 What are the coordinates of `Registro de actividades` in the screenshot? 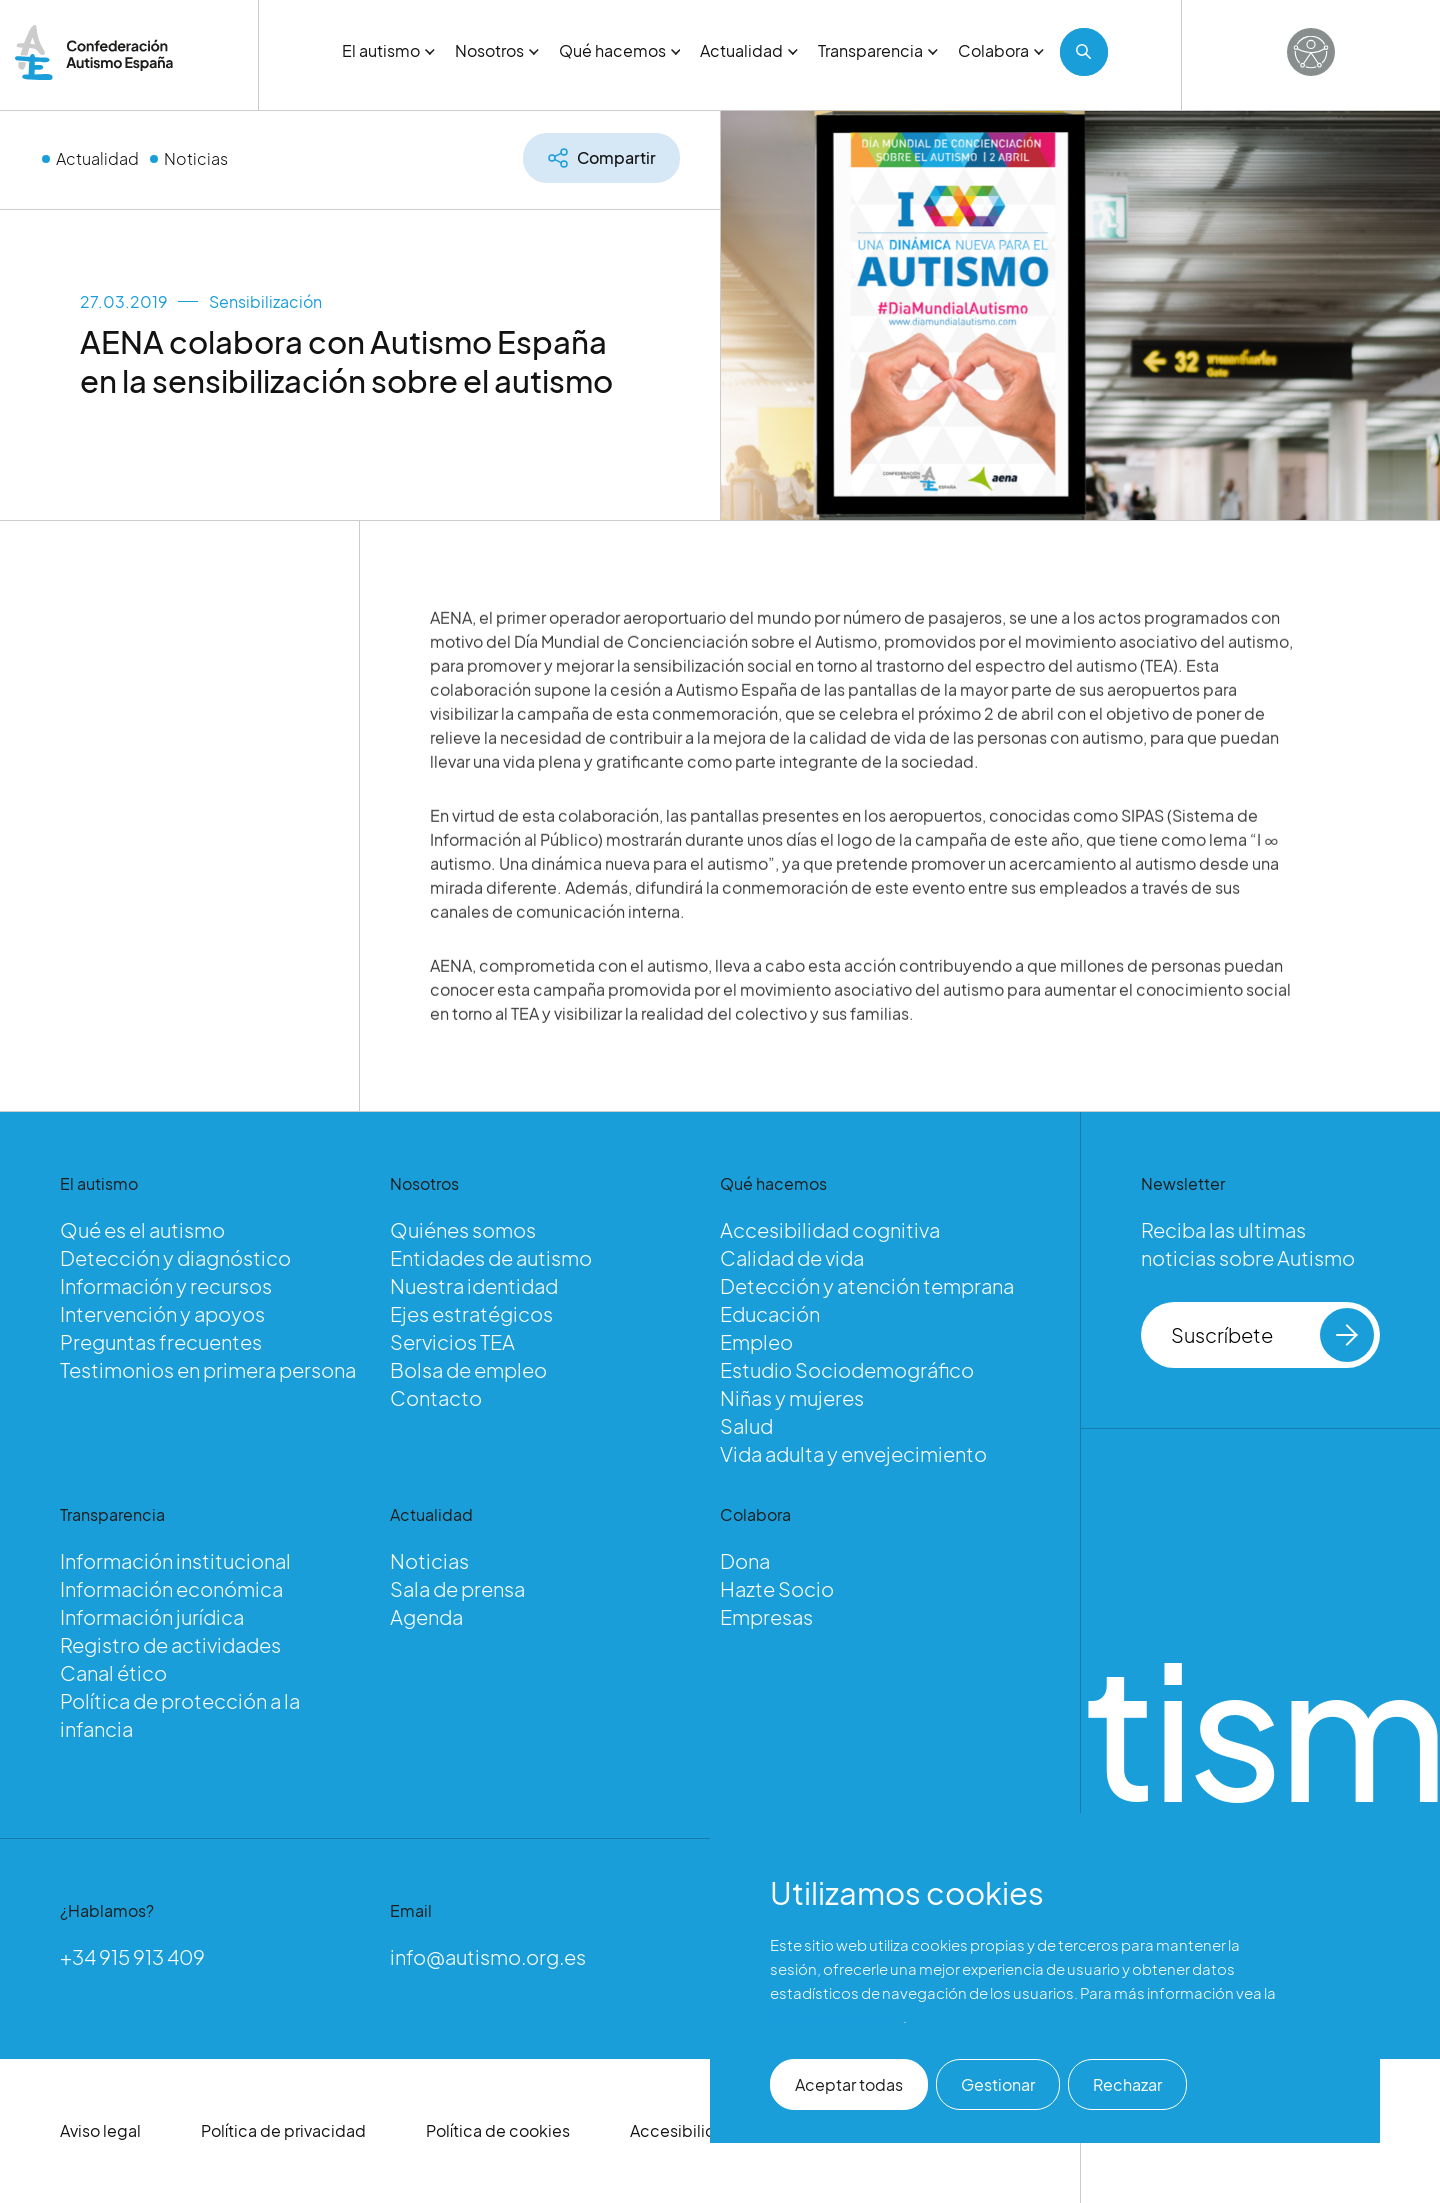 It's located at (170, 1644).